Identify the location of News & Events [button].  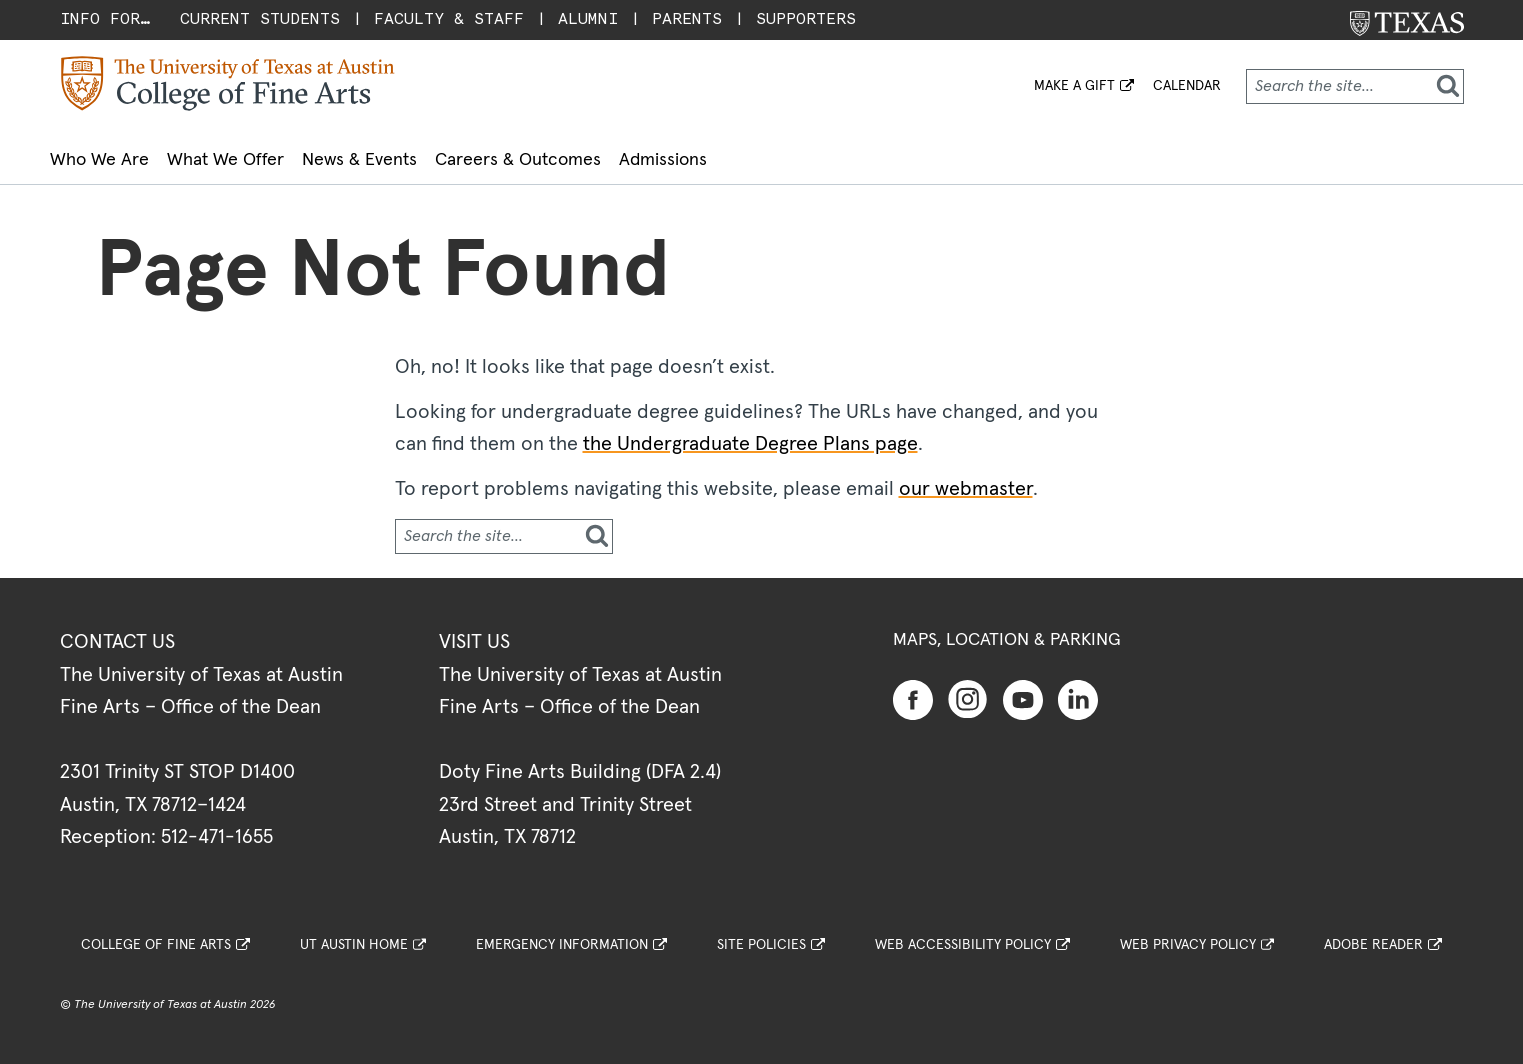
(435, 155).